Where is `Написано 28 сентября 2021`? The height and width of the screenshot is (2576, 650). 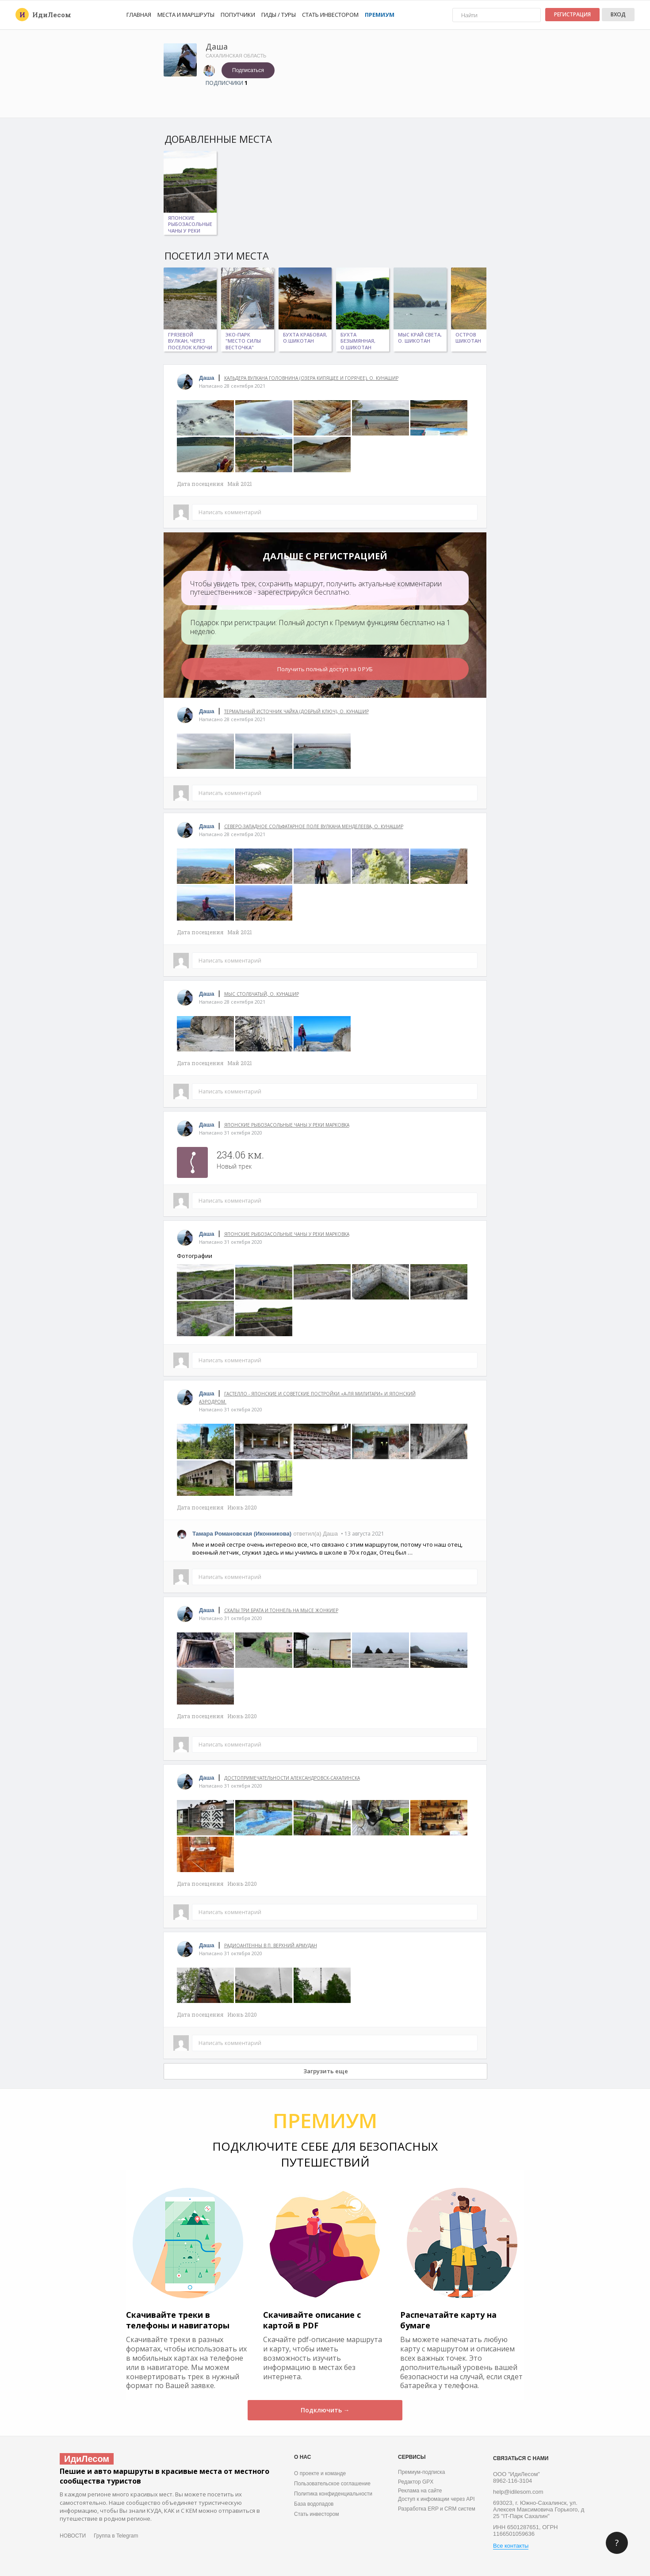 Написано 28 сентября 2021 is located at coordinates (232, 385).